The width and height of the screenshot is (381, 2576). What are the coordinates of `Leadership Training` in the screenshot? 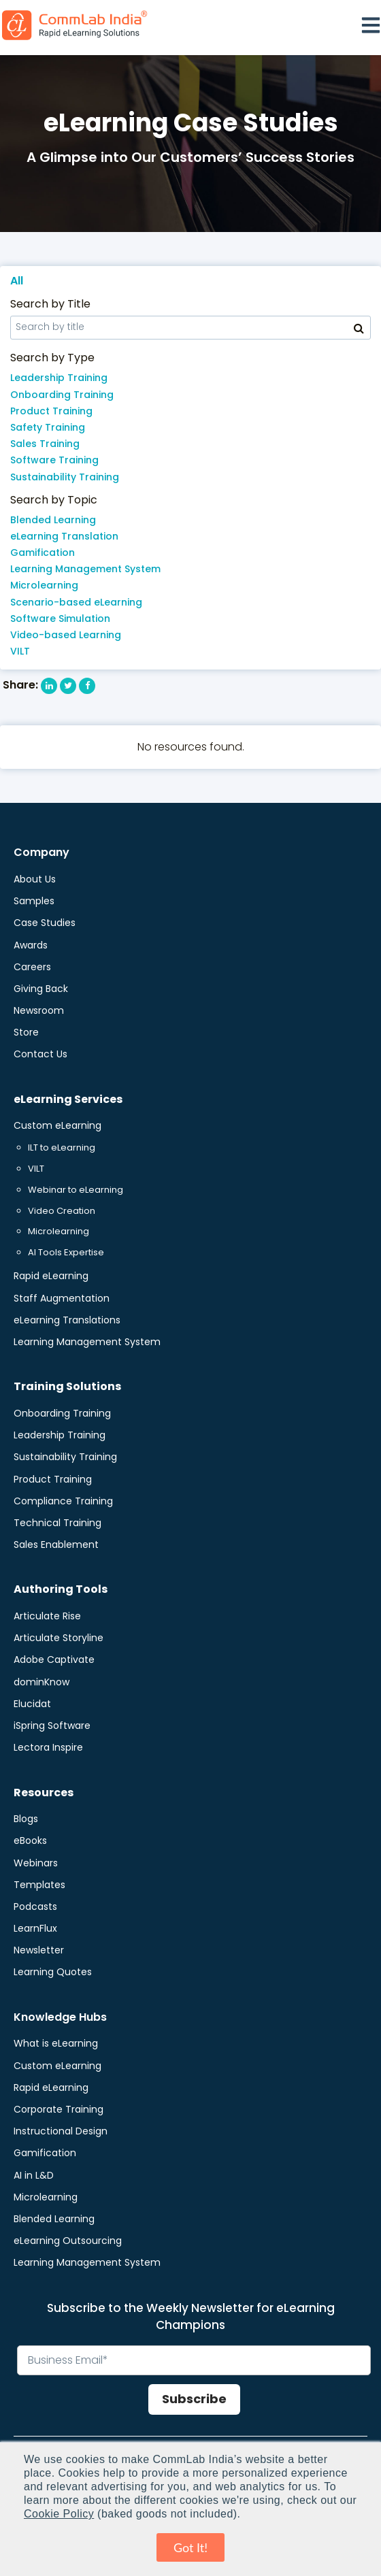 It's located at (58, 377).